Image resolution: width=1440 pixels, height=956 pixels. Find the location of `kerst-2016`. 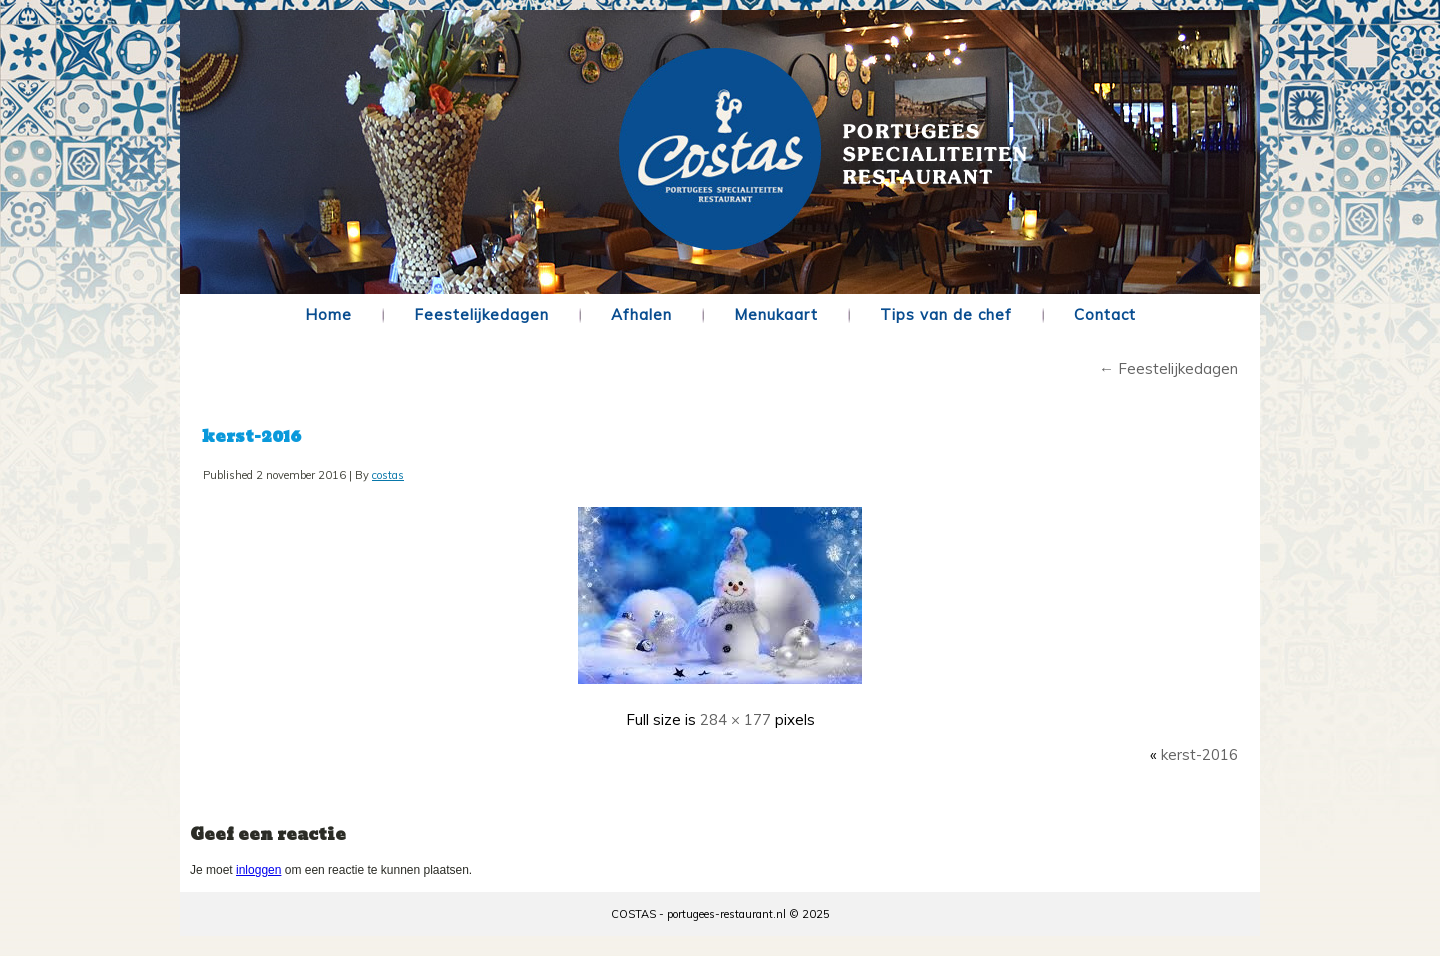

kerst-2016 is located at coordinates (251, 436).